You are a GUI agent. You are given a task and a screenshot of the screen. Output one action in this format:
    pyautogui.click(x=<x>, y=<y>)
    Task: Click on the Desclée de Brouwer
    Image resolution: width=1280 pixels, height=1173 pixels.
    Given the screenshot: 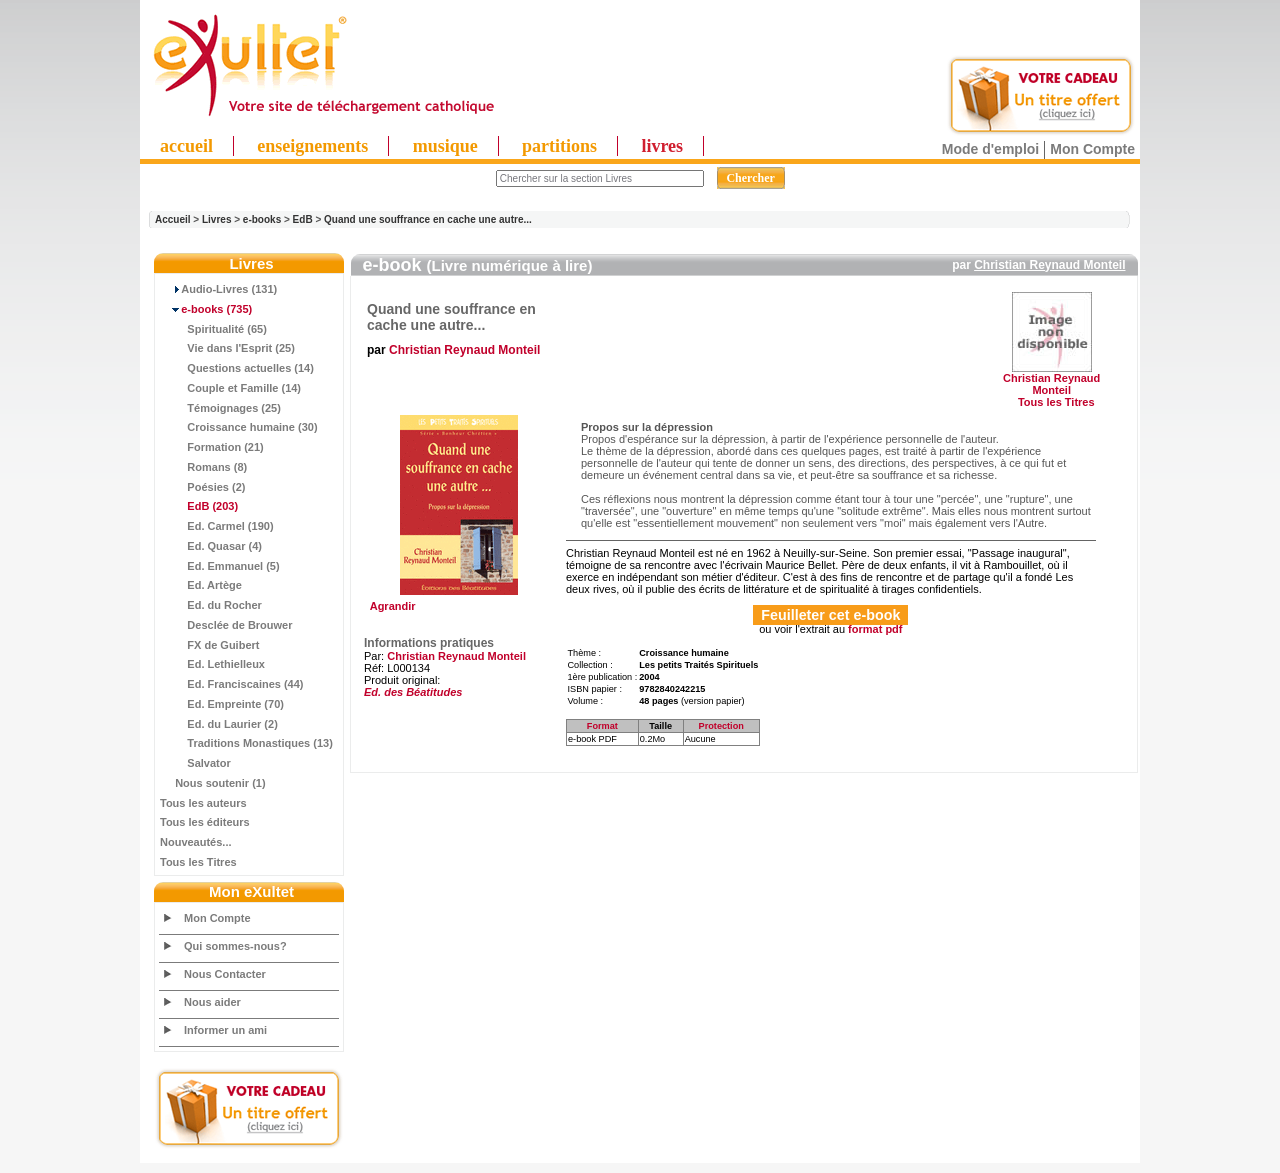 What is the action you would take?
    pyautogui.click(x=226, y=625)
    